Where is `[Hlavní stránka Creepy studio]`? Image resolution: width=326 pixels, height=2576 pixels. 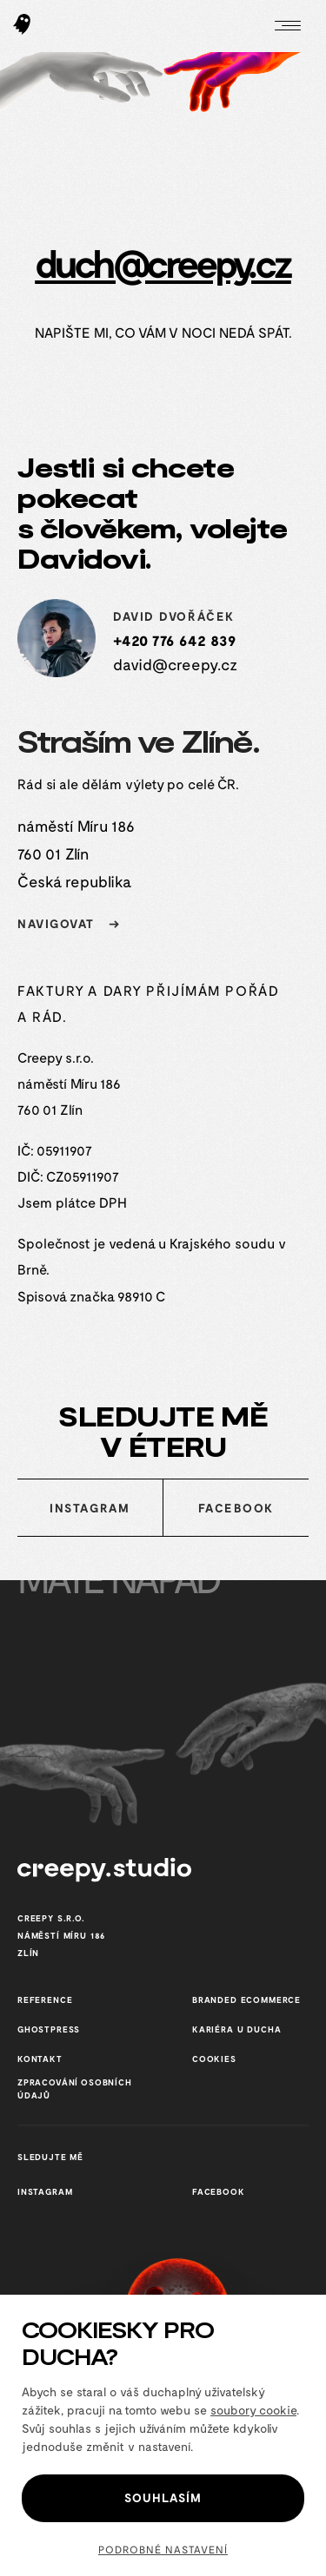
[Hlavní stránka Creepy studio] is located at coordinates (21, 26).